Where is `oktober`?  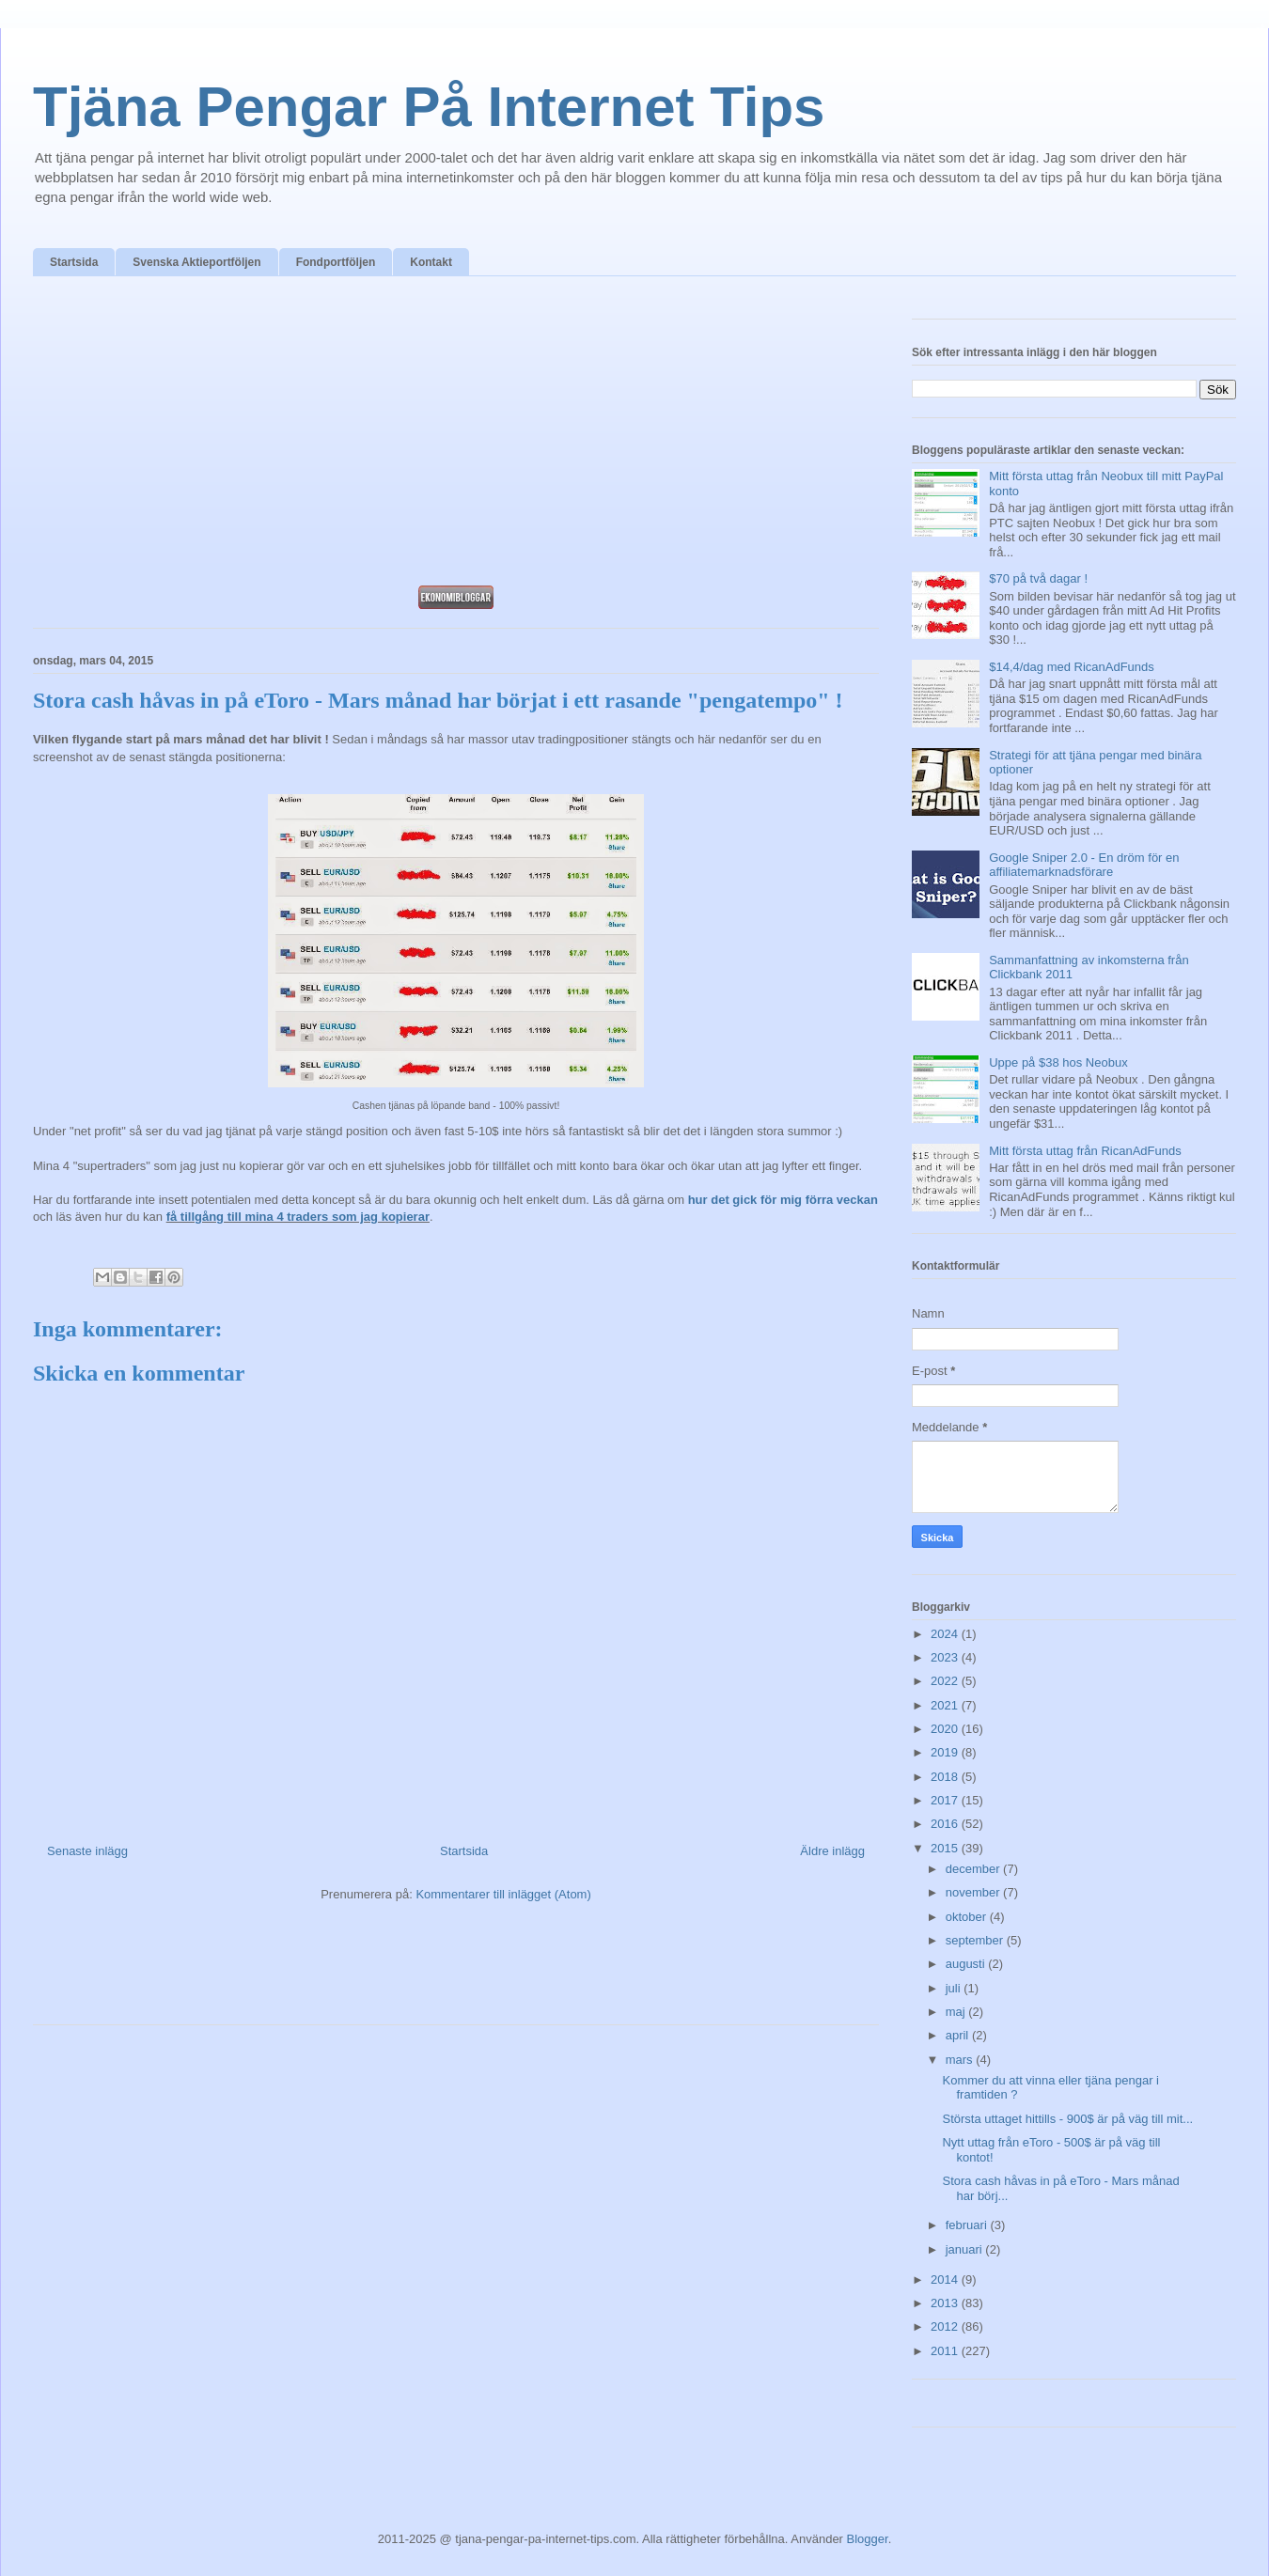
oktober is located at coordinates (968, 1917).